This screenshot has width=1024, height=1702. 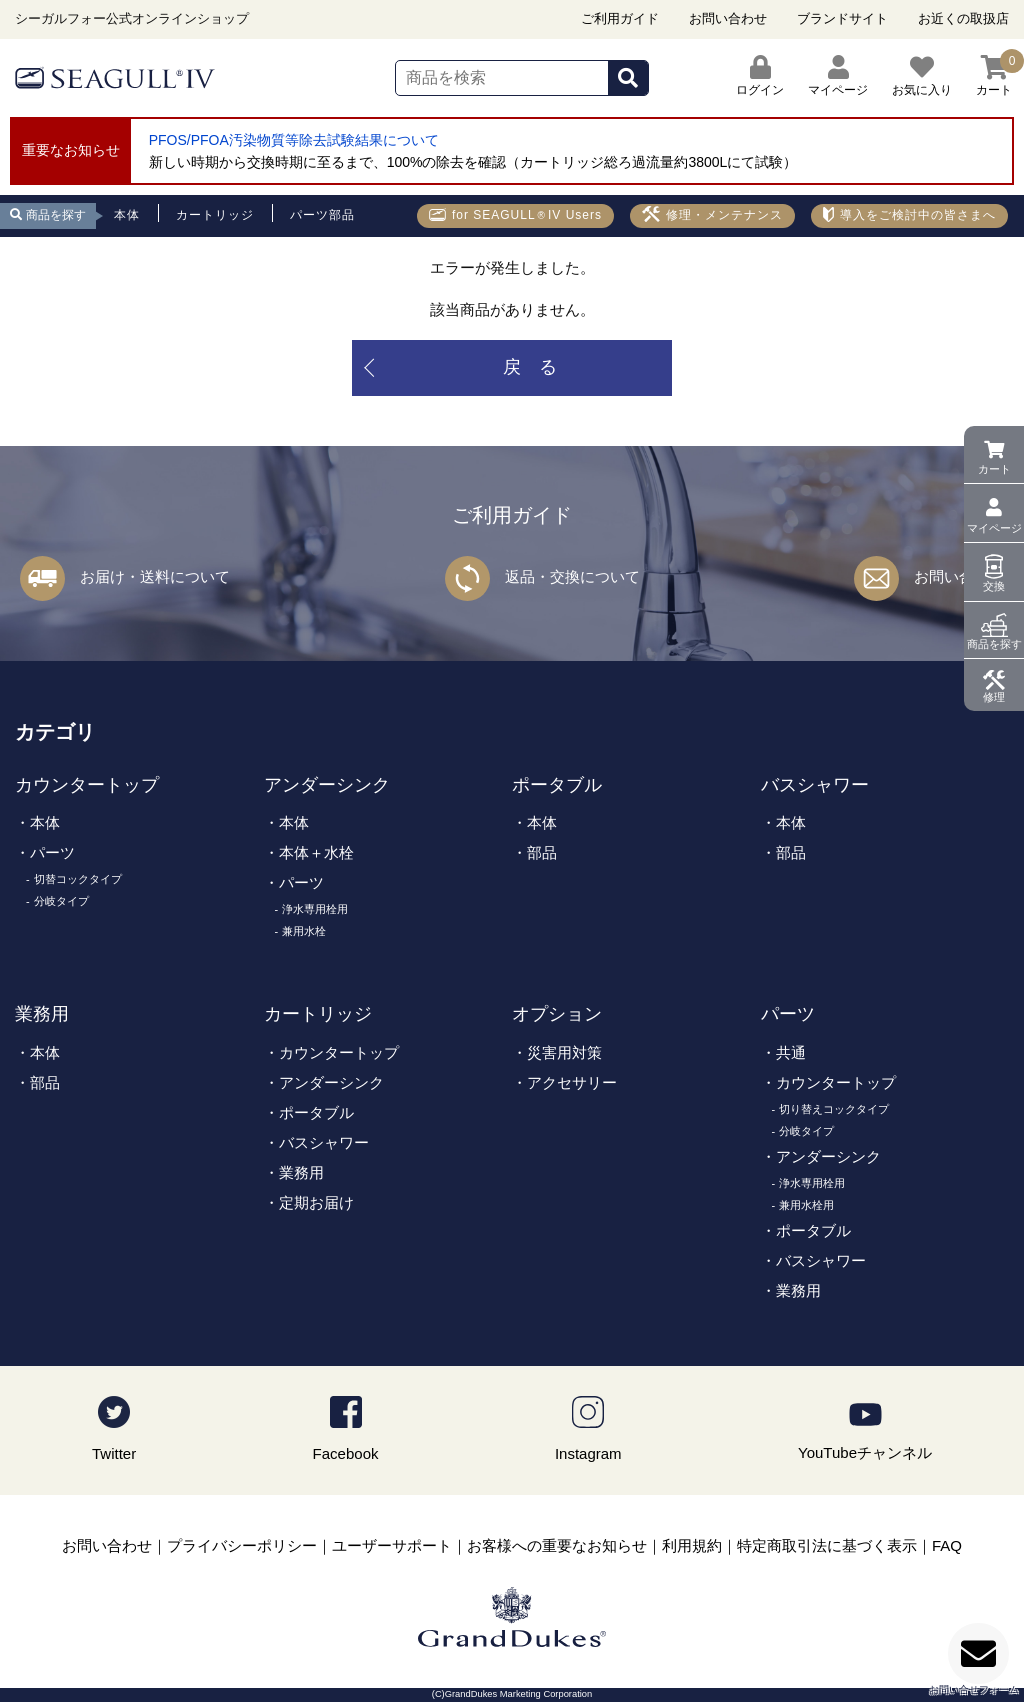 What do you see at coordinates (61, 901) in the screenshot?
I see `分岐タイプ` at bounding box center [61, 901].